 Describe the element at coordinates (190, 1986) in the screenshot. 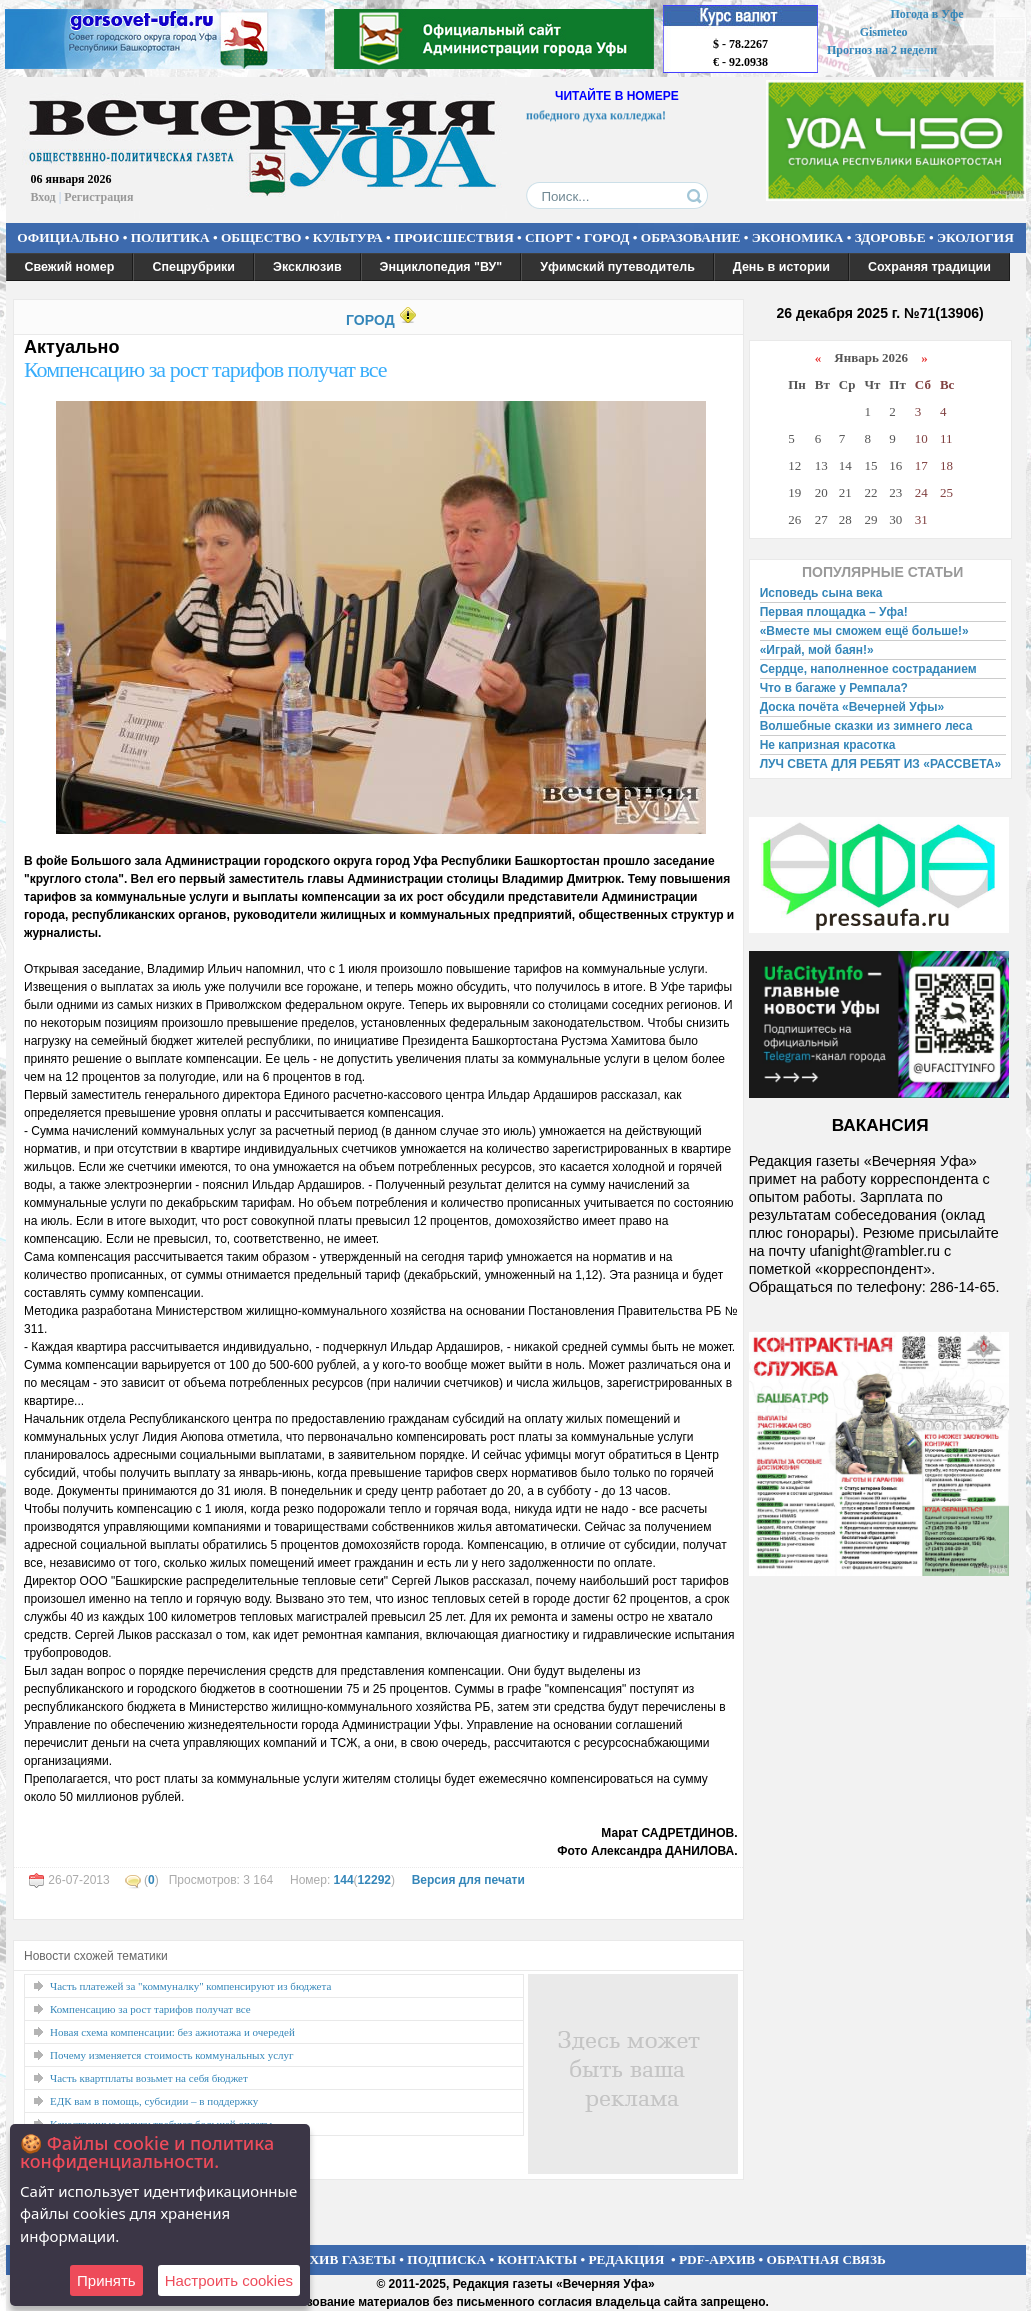

I see `Часть платежей за "коммуналку" компенсируют из бюджета` at that location.